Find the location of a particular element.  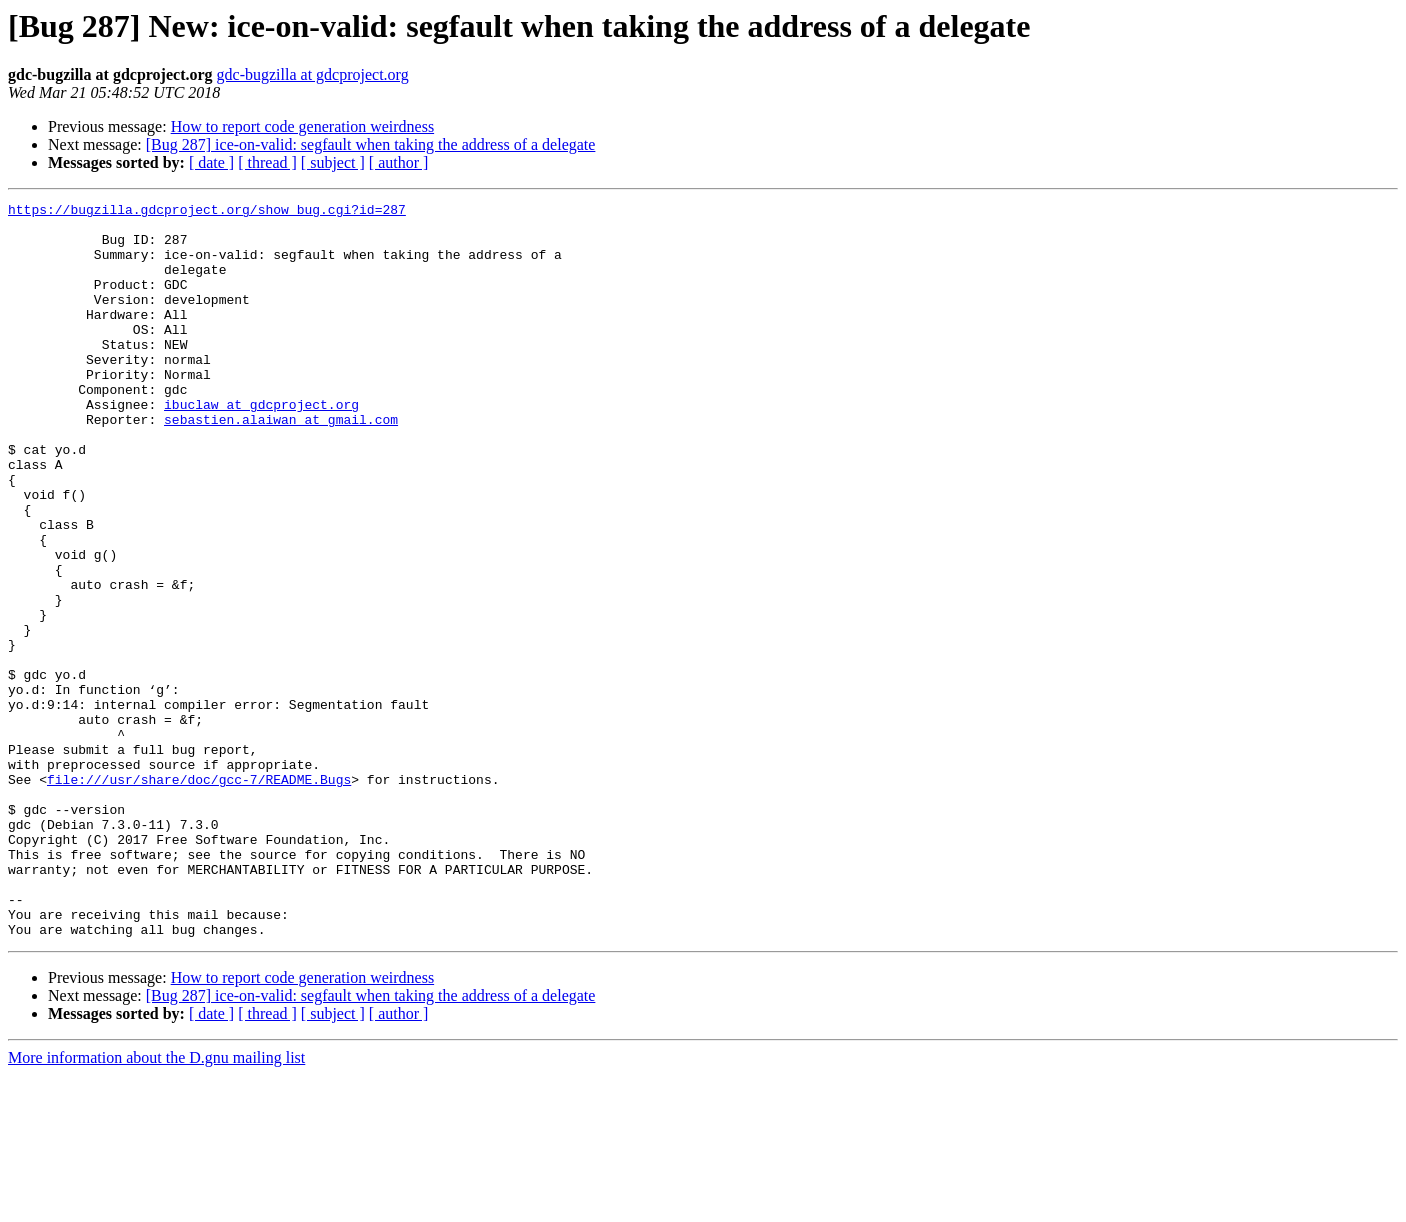

gdc-bugzilla at gdcproject.org is located at coordinates (313, 74).